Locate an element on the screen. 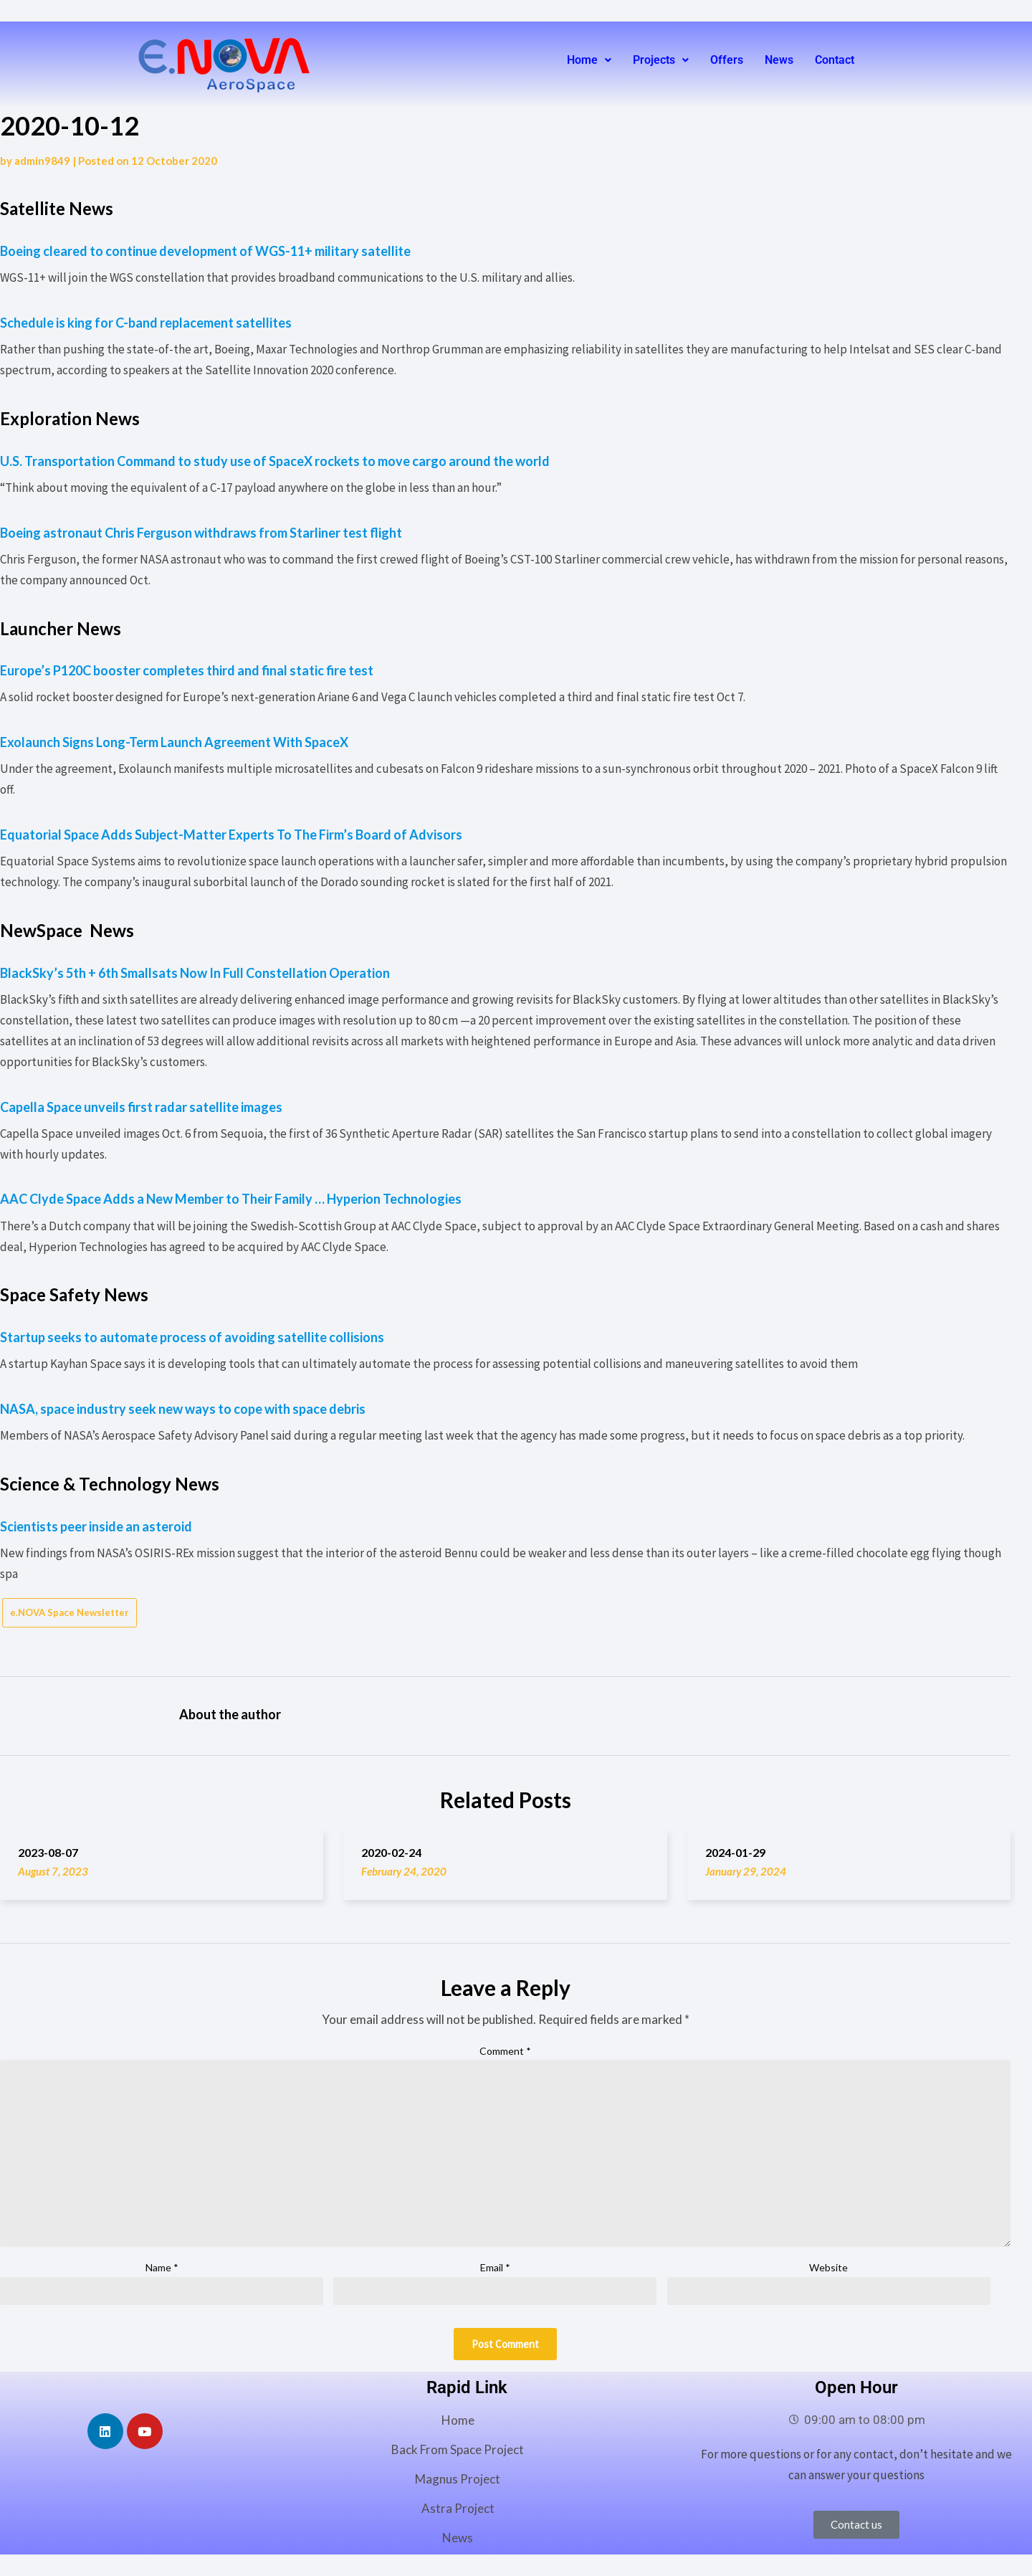 The height and width of the screenshot is (2576, 1032). Name is located at coordinates (161, 2267).